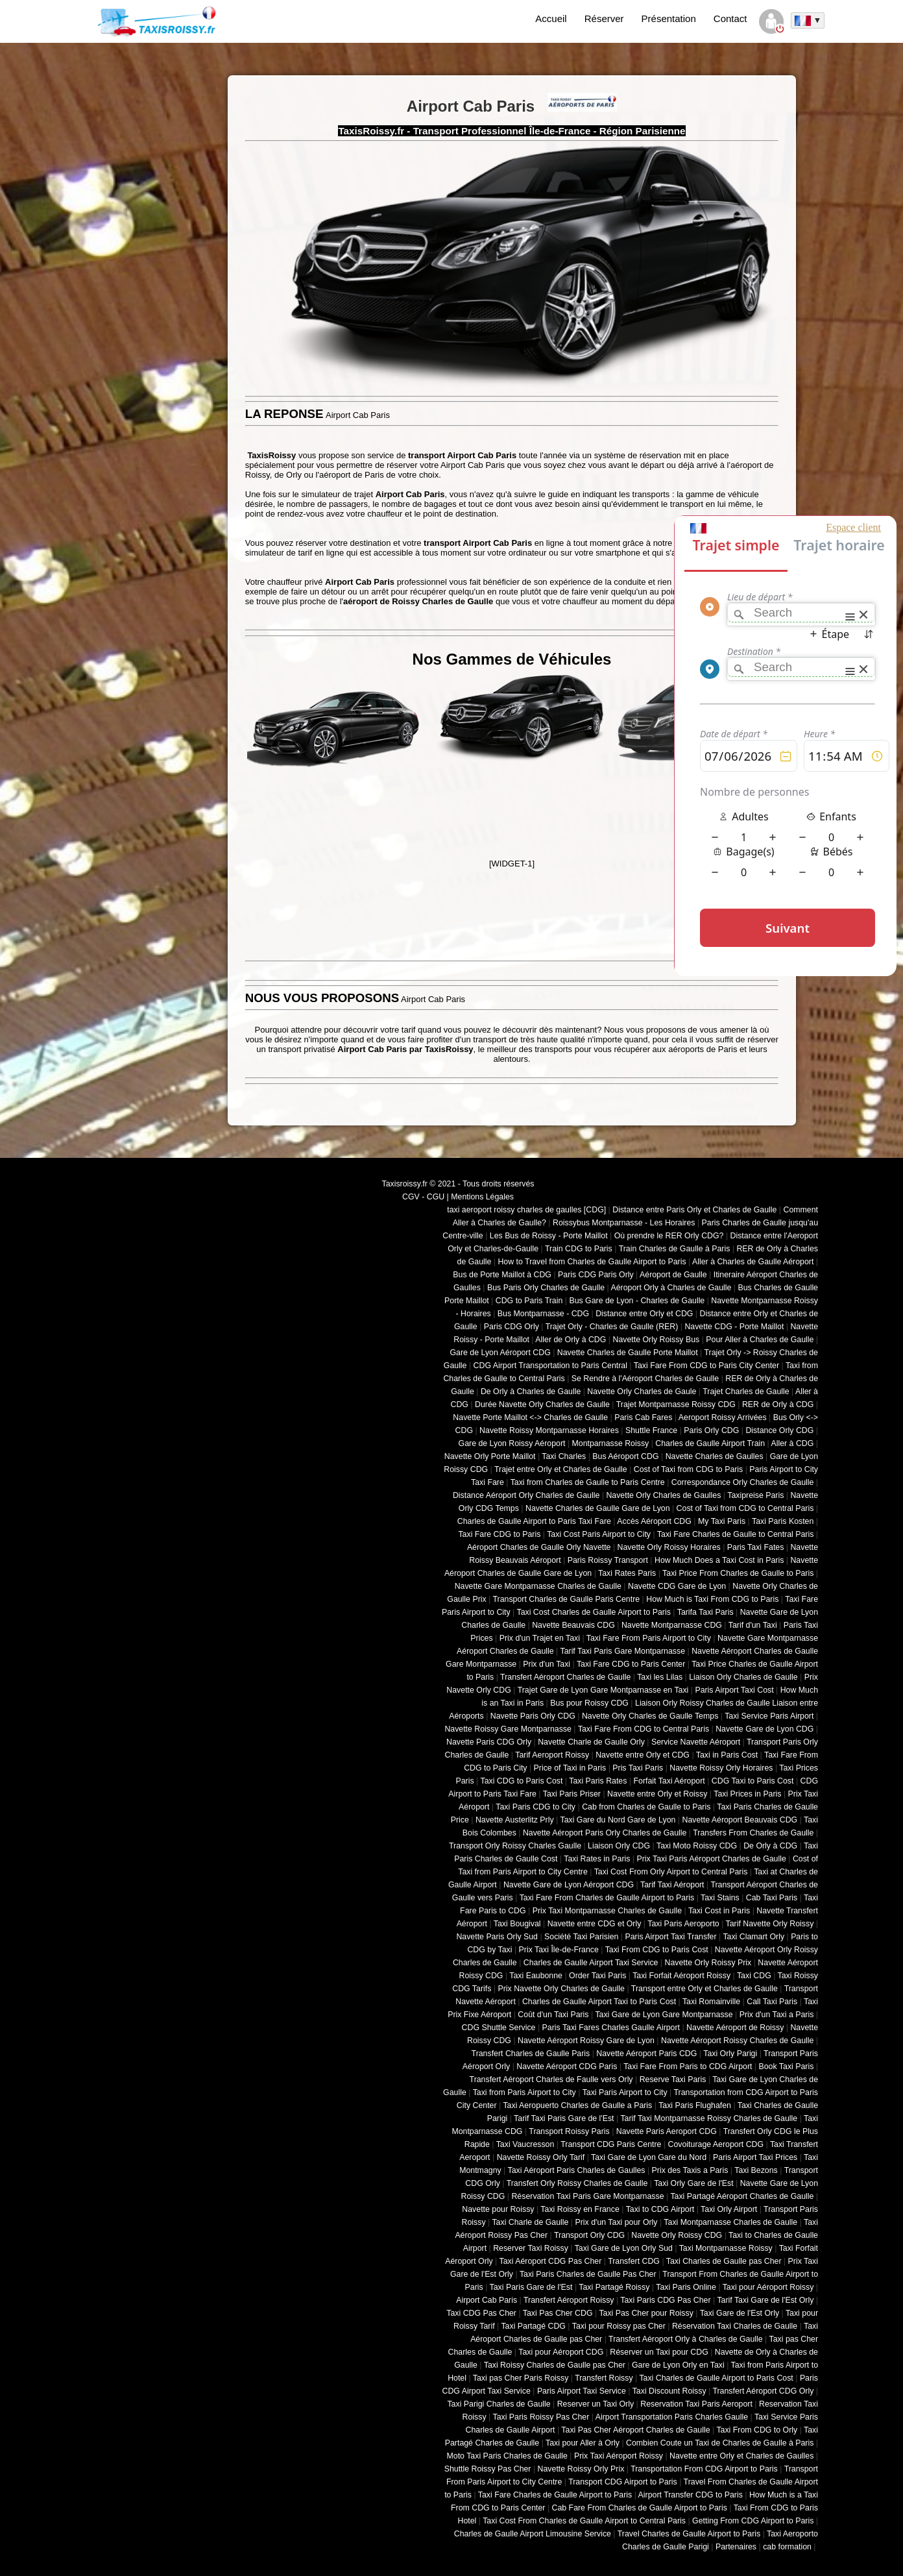  Describe the element at coordinates (752, 2520) in the screenshot. I see `Getting From CDG Airport to Paris` at that location.